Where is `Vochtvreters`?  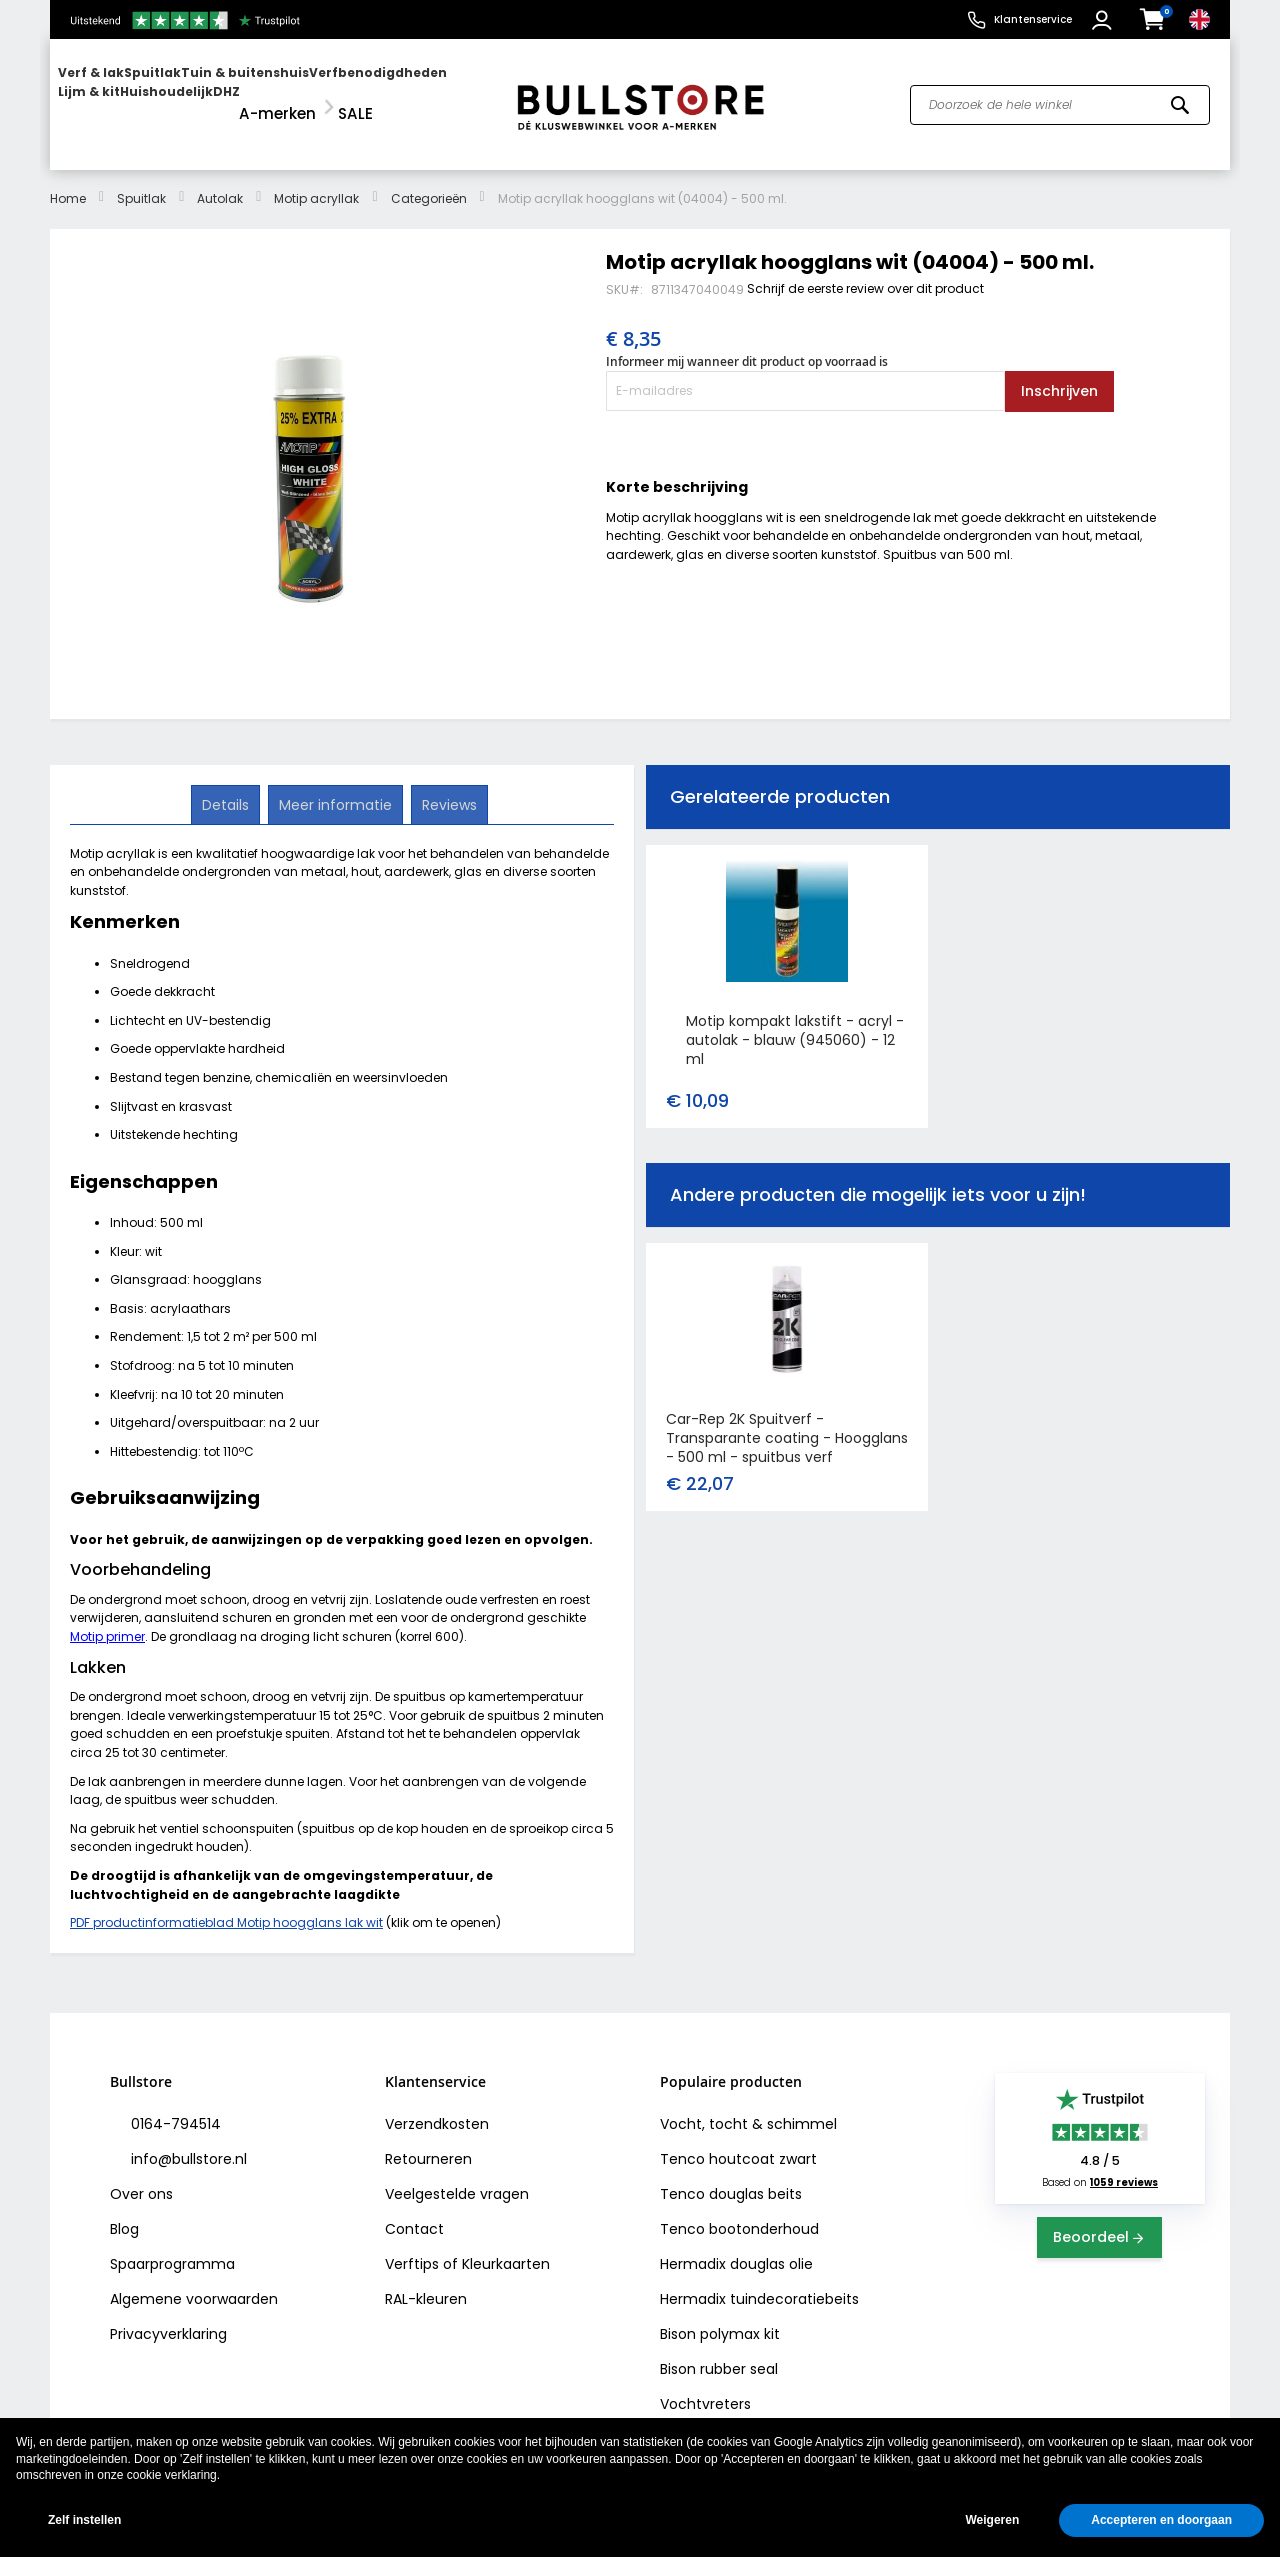
Vochtvreters is located at coordinates (705, 2386).